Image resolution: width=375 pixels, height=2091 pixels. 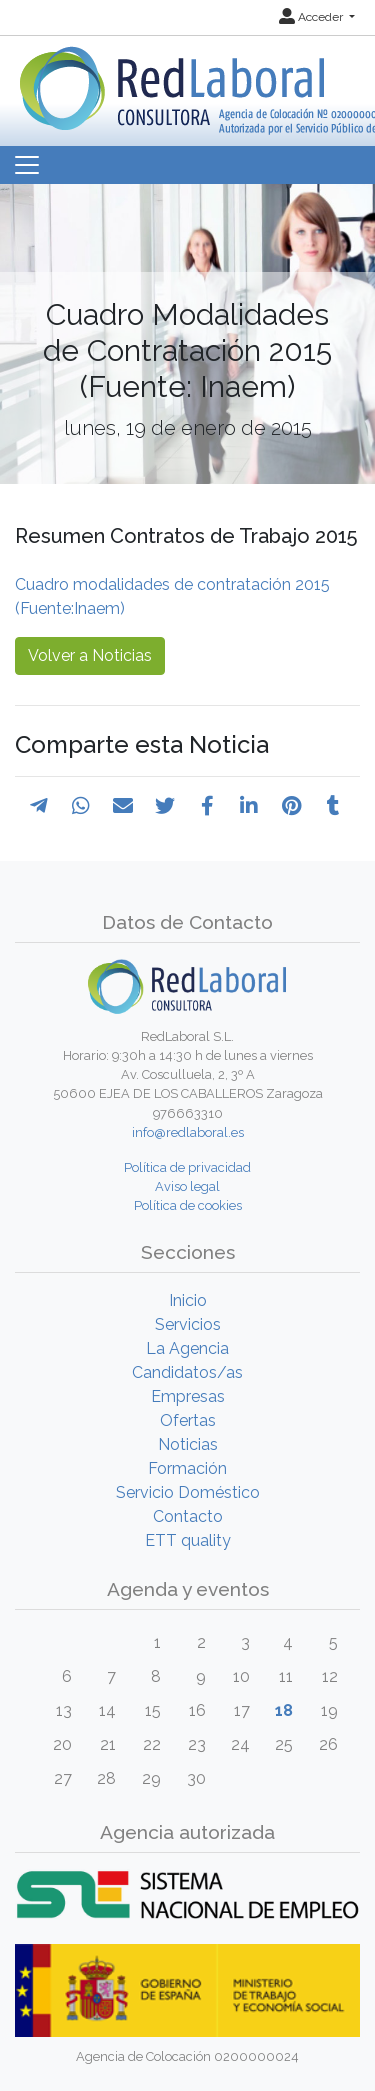 What do you see at coordinates (187, 1468) in the screenshot?
I see `Formación` at bounding box center [187, 1468].